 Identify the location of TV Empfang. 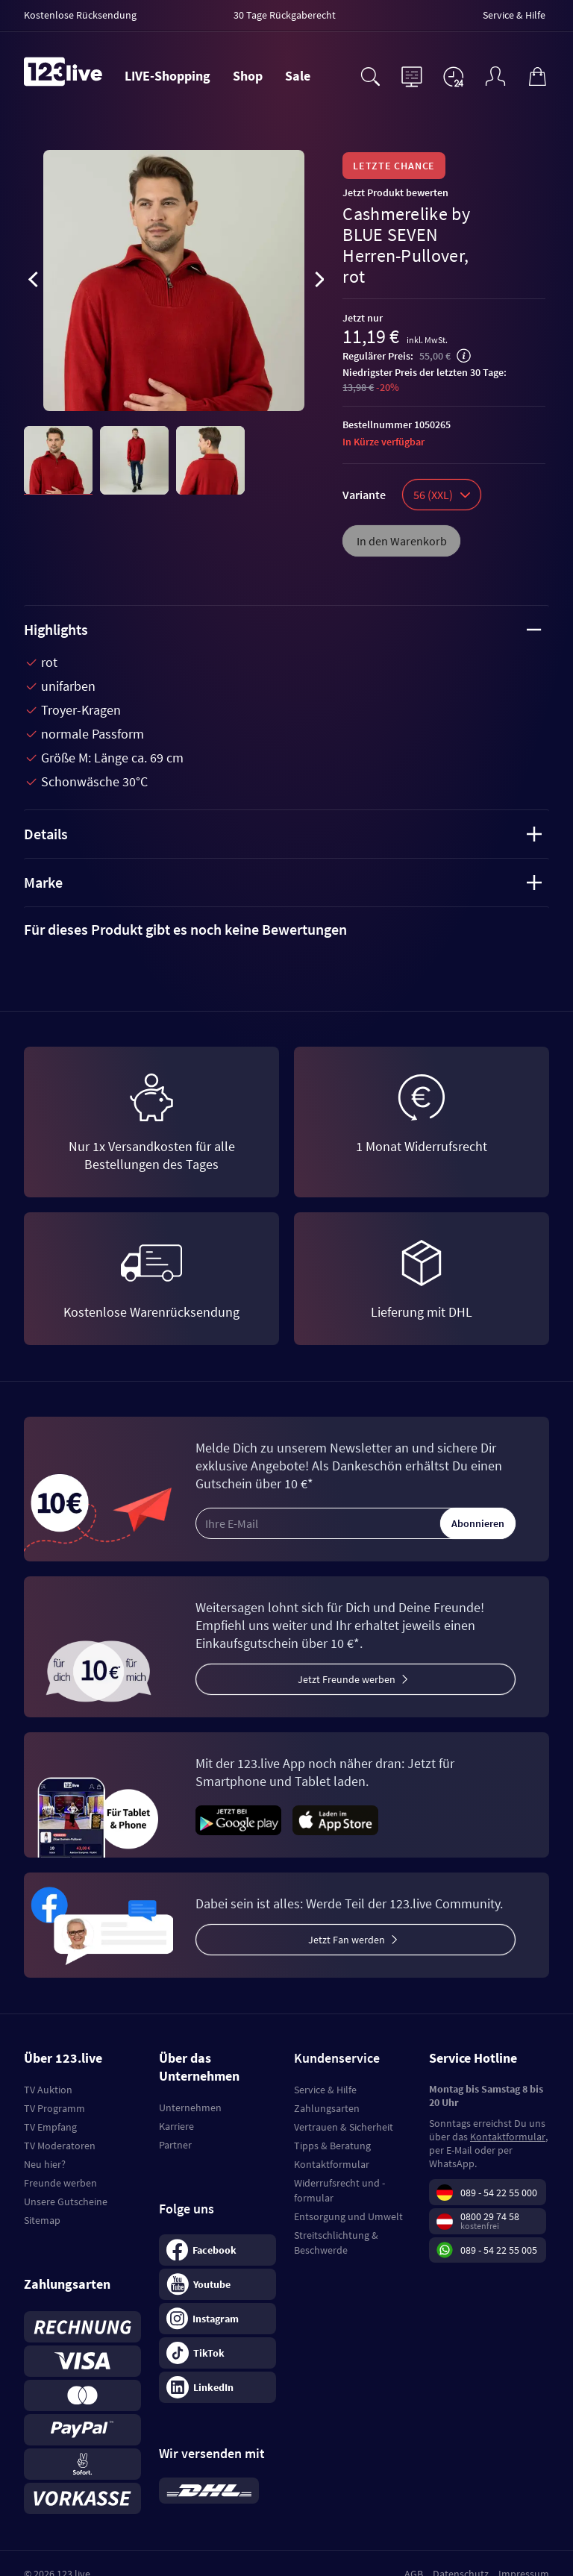
(50, 2127).